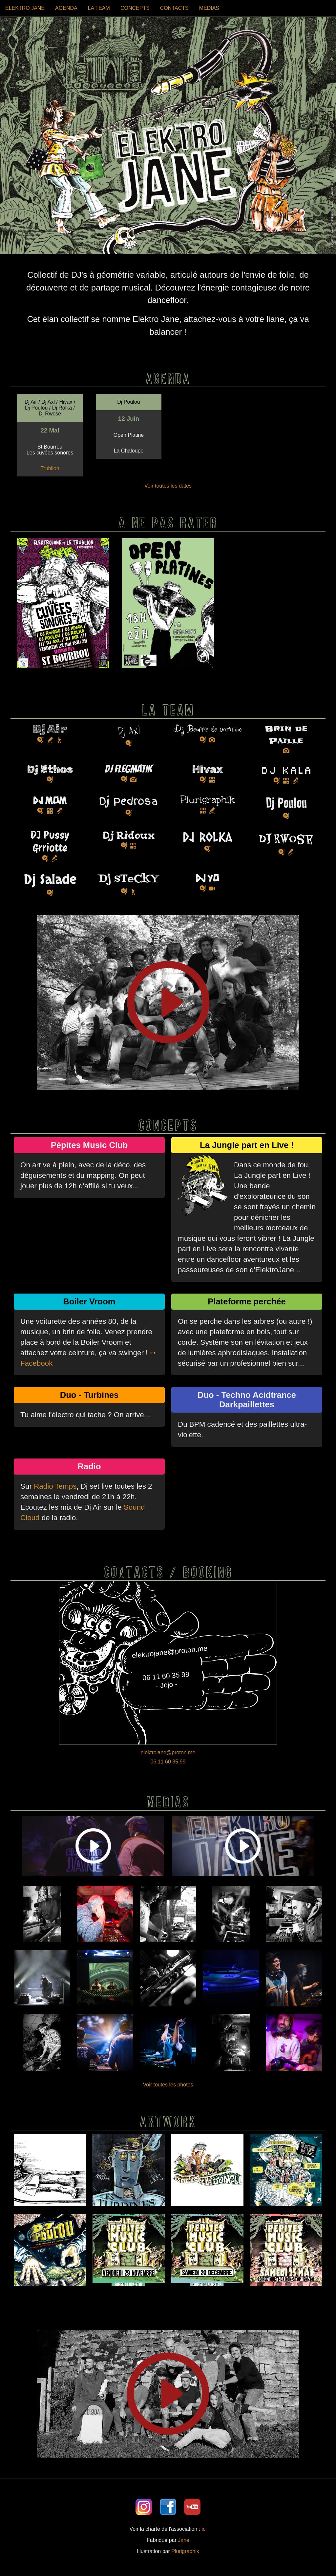 Image resolution: width=336 pixels, height=2576 pixels. I want to click on ELEKTRO JANE, so click(25, 8).